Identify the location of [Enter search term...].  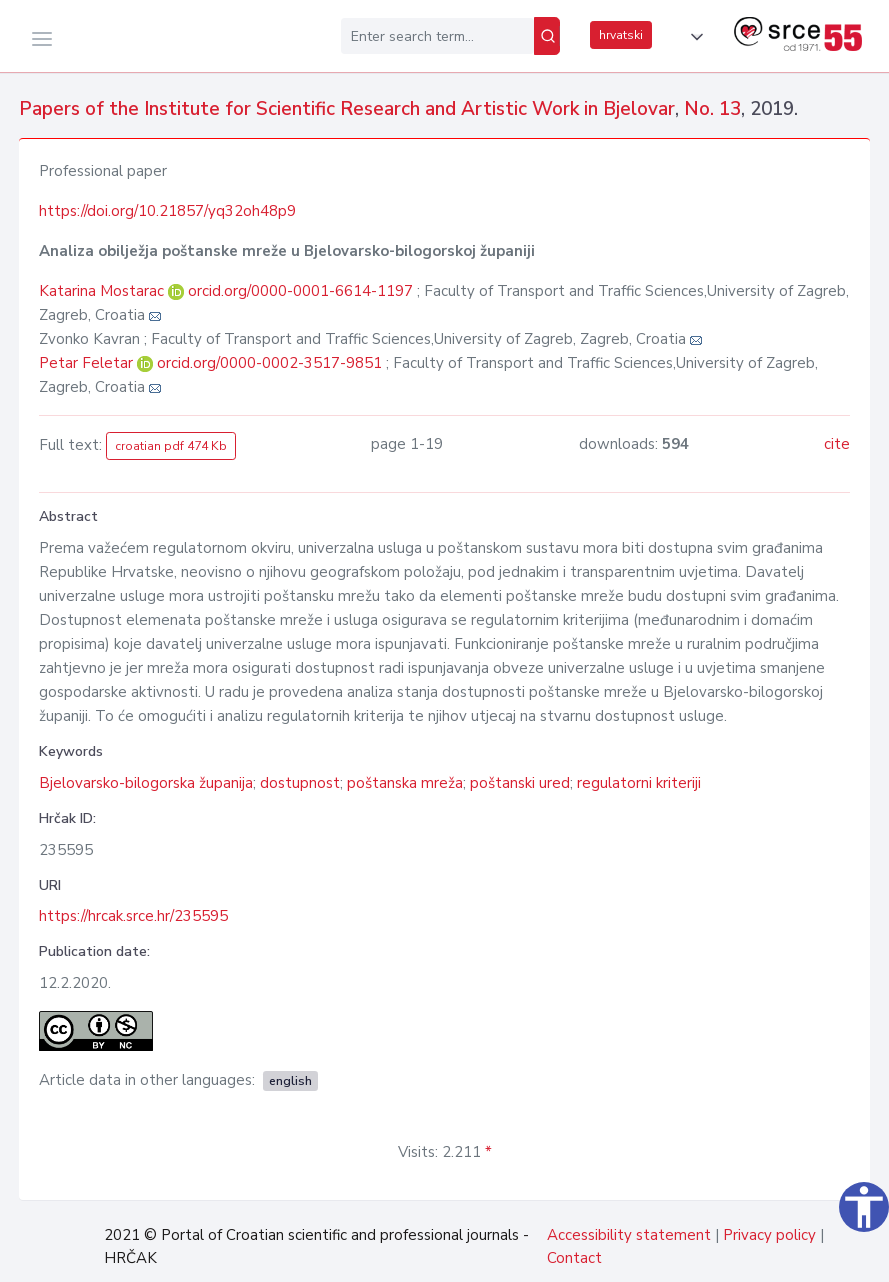
(437, 36).